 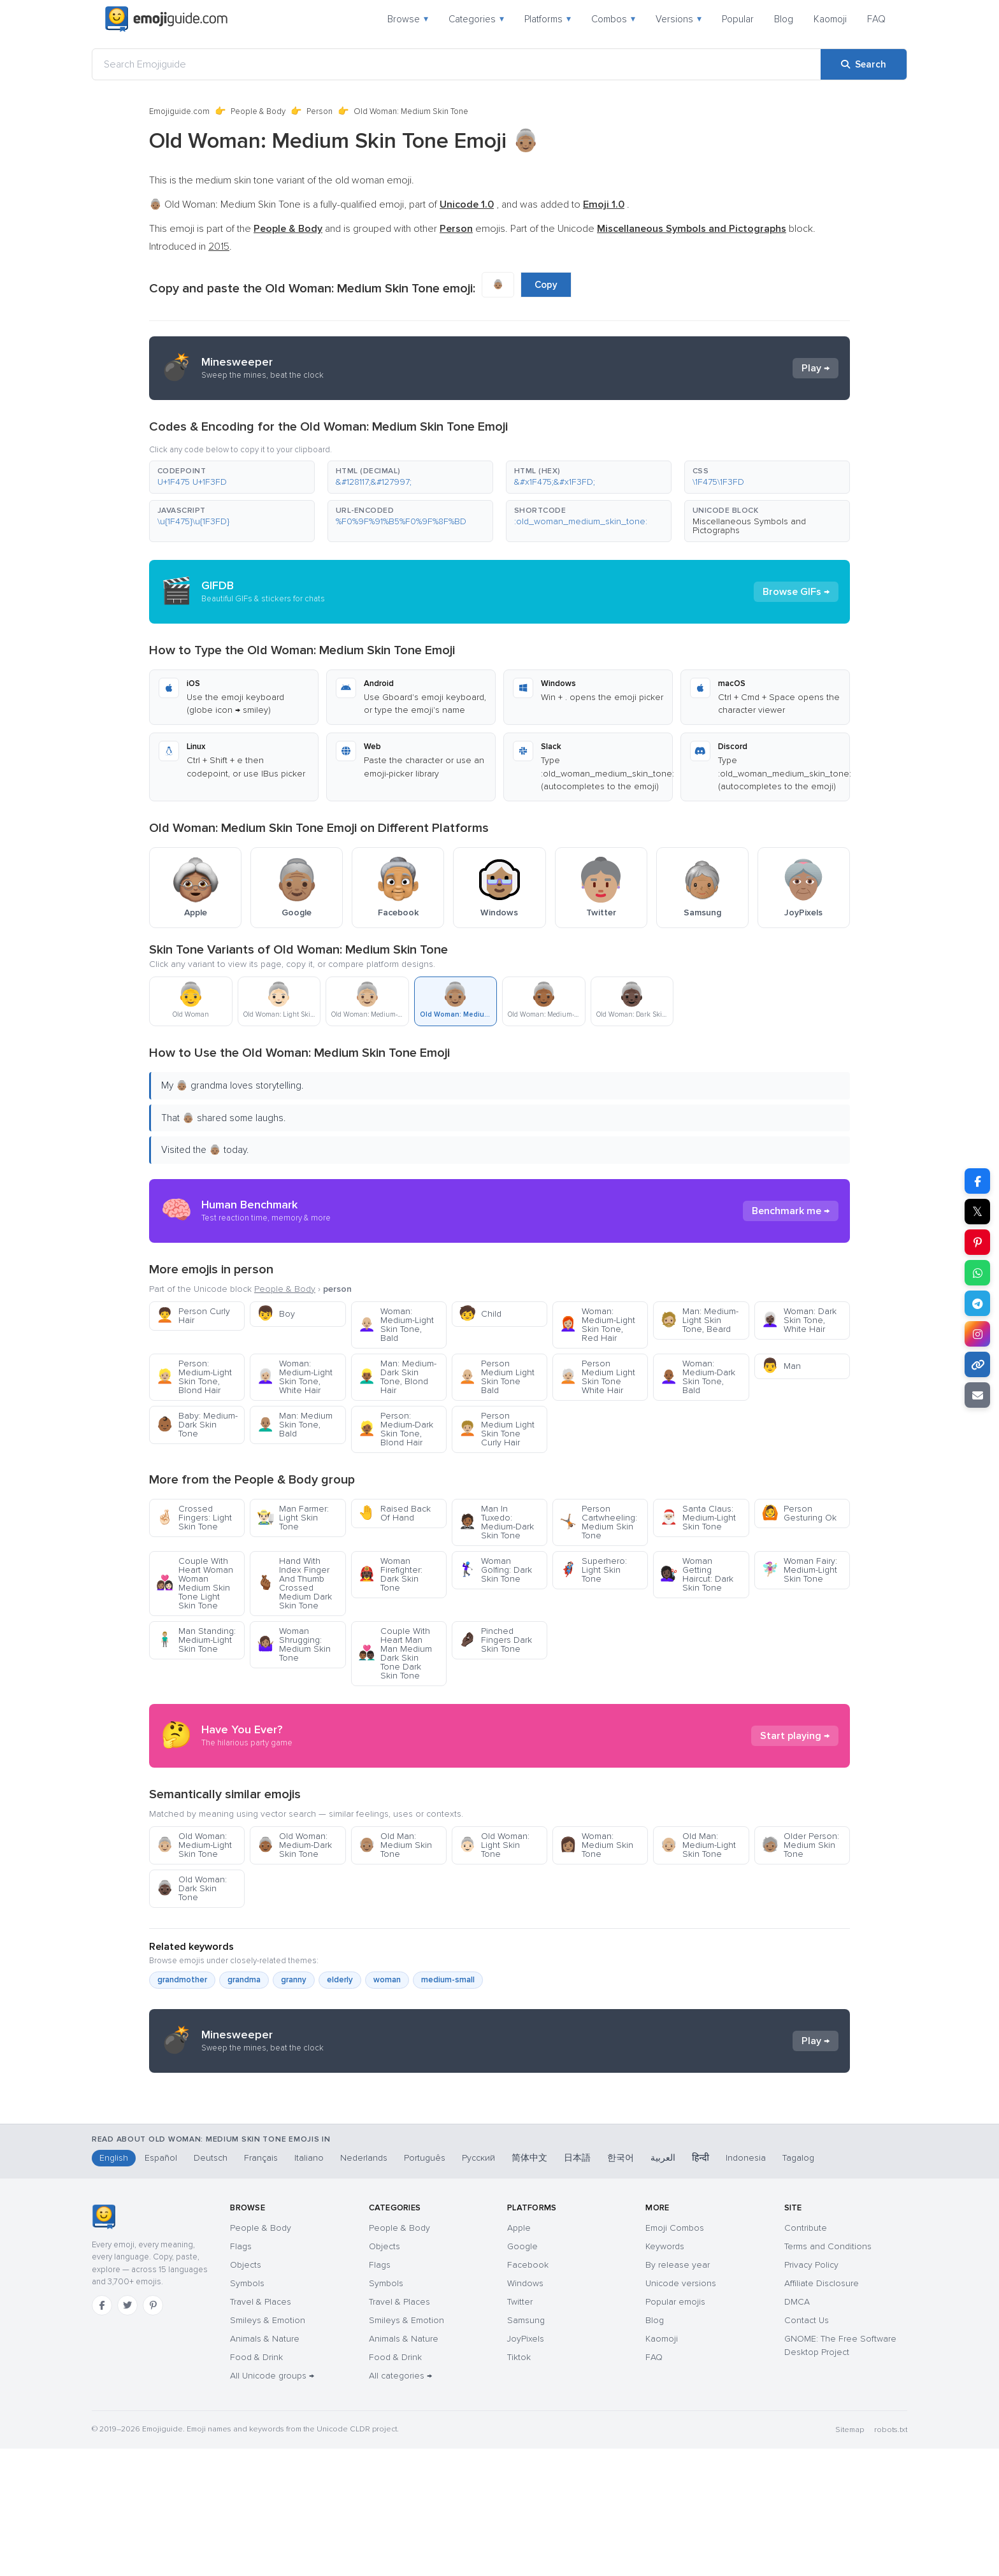 I want to click on [Advertisement], so click(x=499, y=2184).